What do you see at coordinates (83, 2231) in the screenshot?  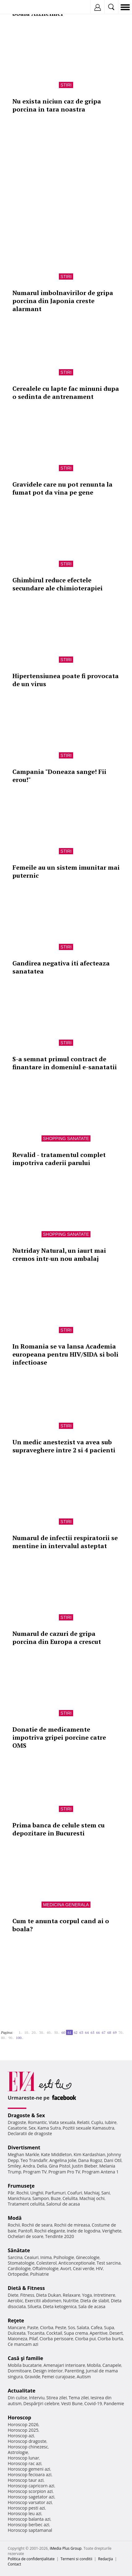 I see `Inele de logodna` at bounding box center [83, 2231].